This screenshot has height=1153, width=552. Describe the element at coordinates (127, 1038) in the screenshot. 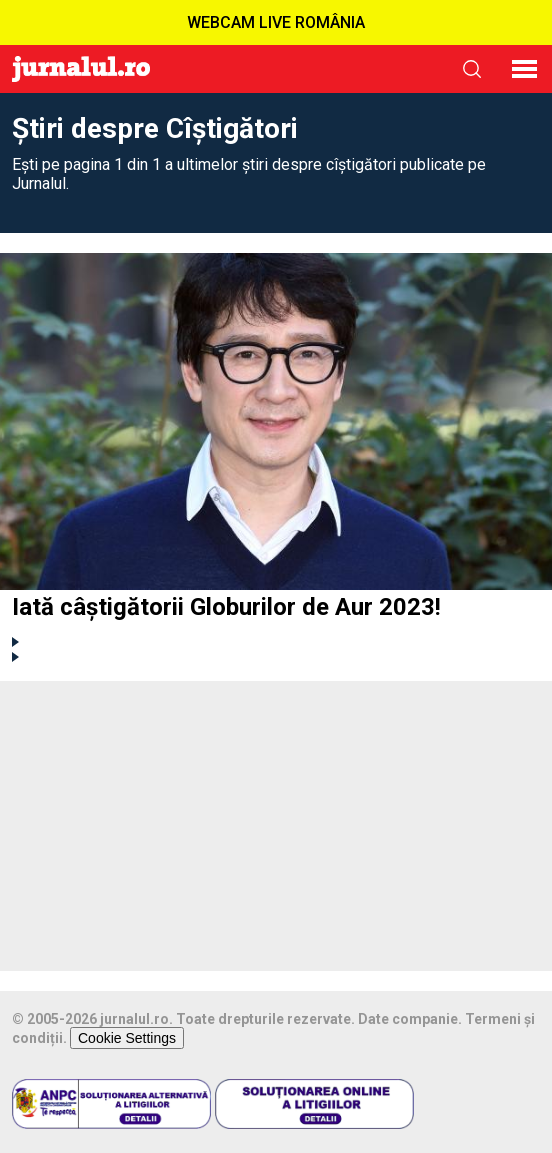

I see `Cookie Settings` at that location.